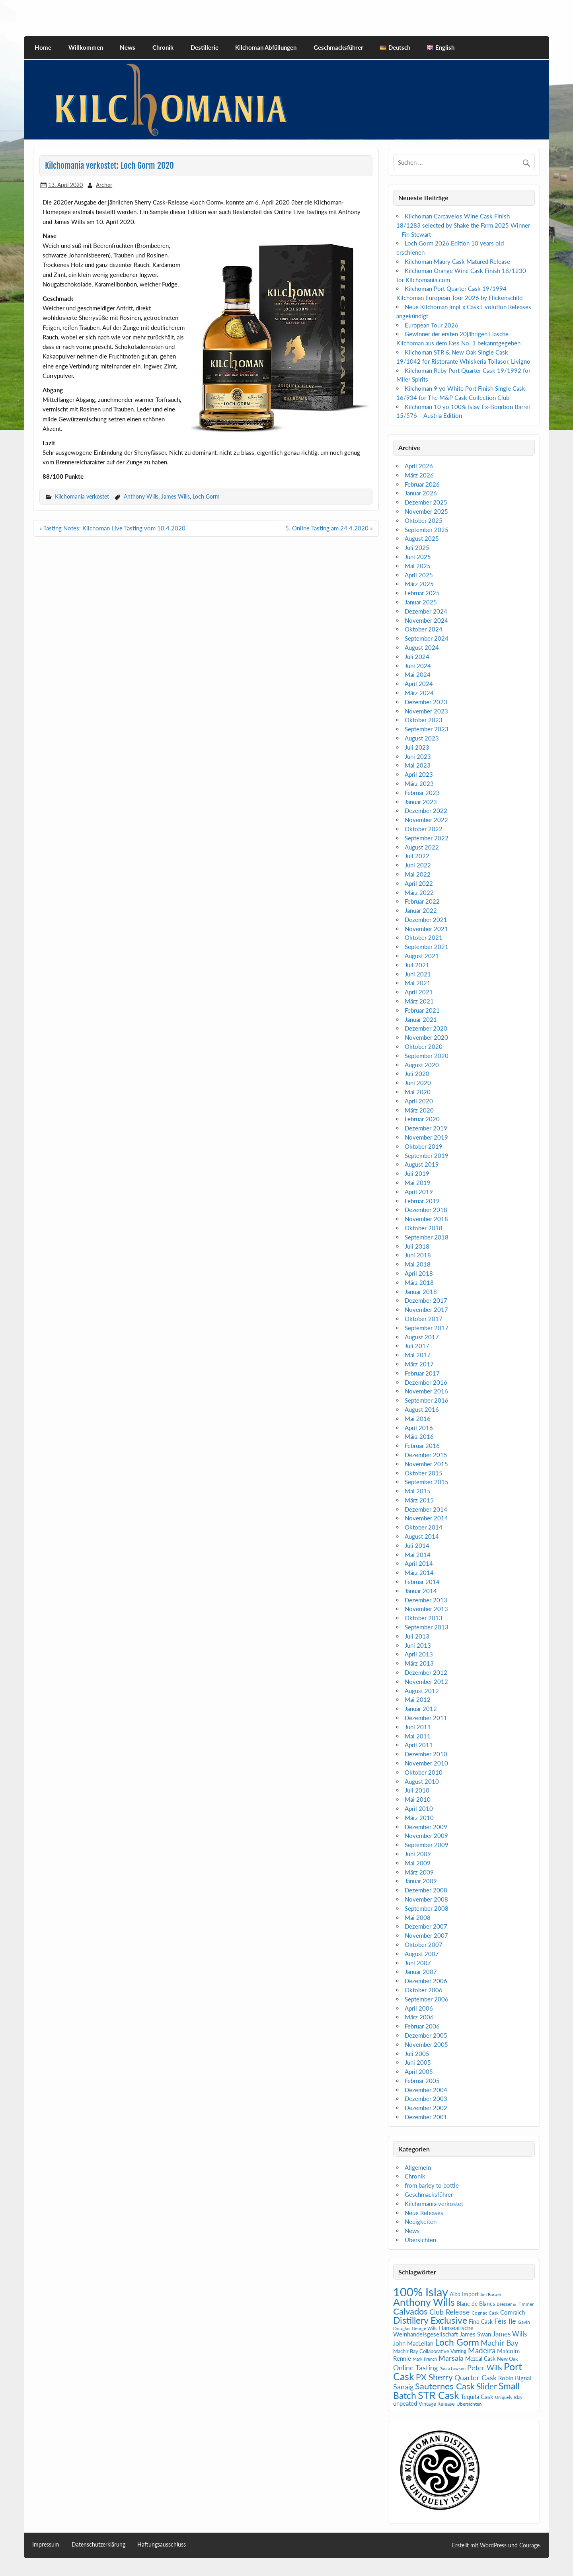 This screenshot has height=2576, width=573. Describe the element at coordinates (418, 665) in the screenshot. I see `Juni 2024` at that location.